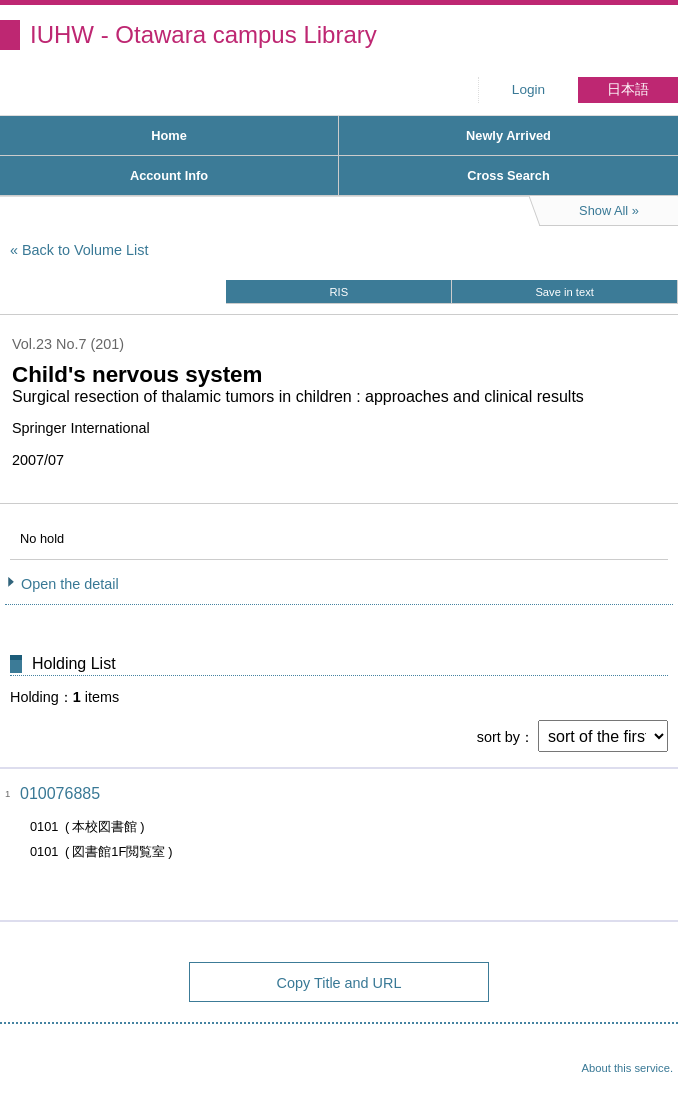  Describe the element at coordinates (508, 135) in the screenshot. I see `Newly Arrived` at that location.